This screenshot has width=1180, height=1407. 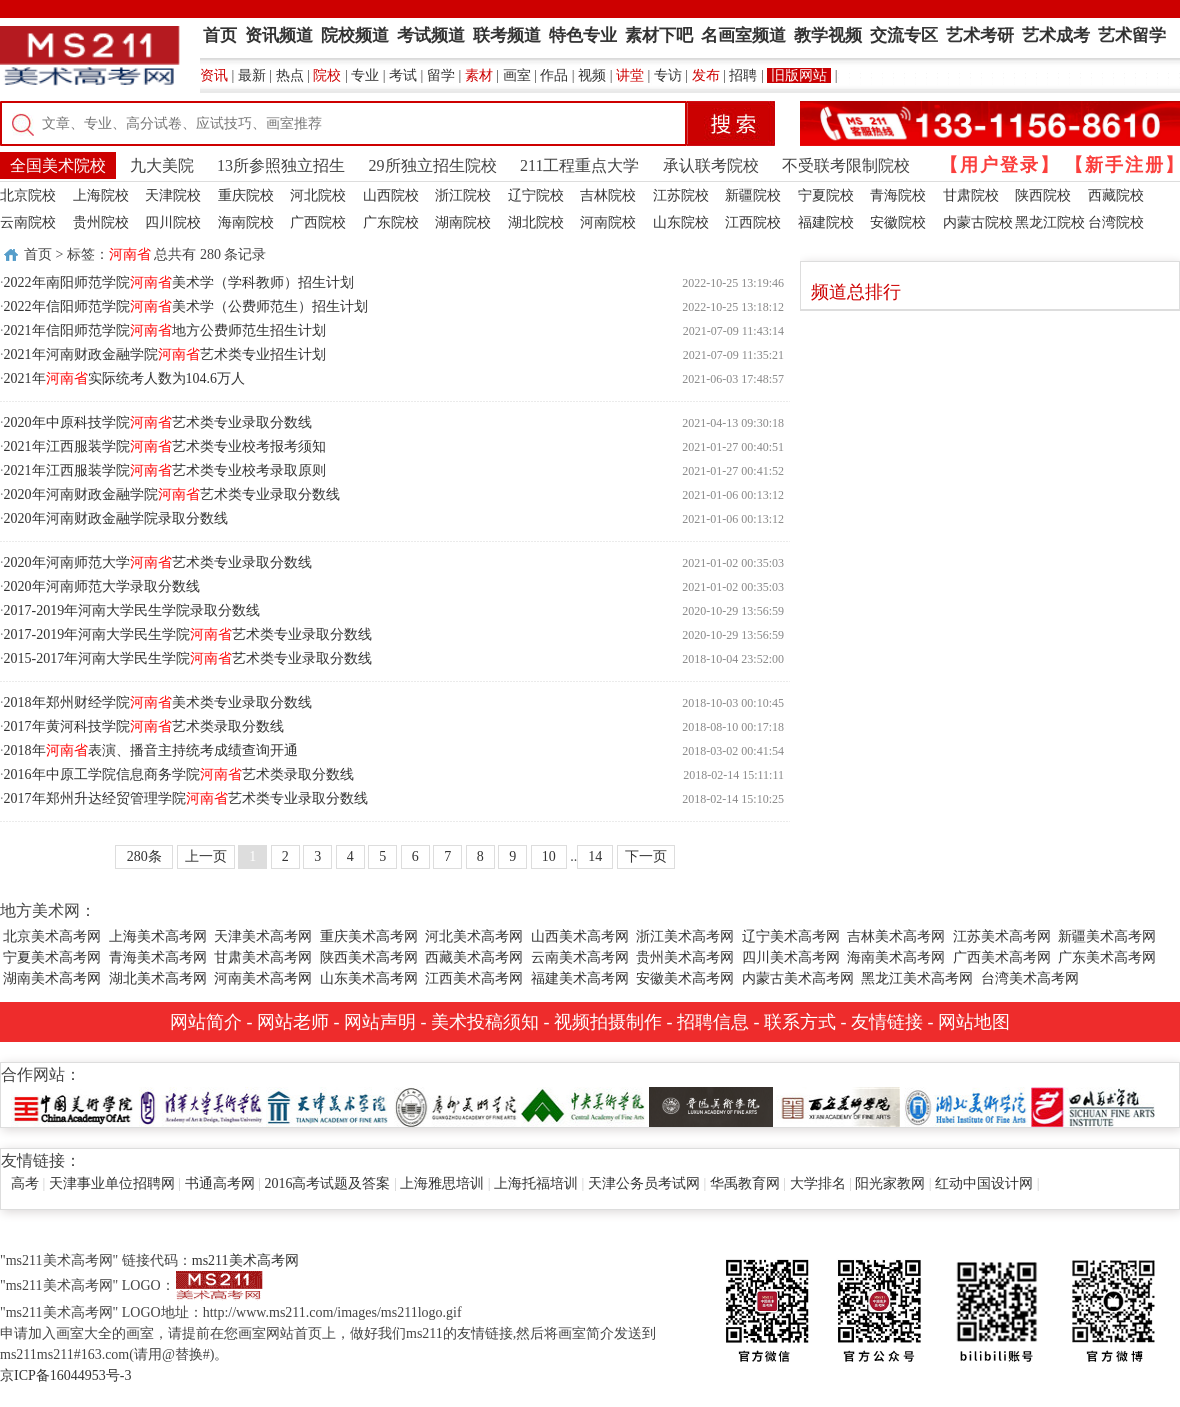 I want to click on 天津公务员考试网, so click(x=644, y=1183).